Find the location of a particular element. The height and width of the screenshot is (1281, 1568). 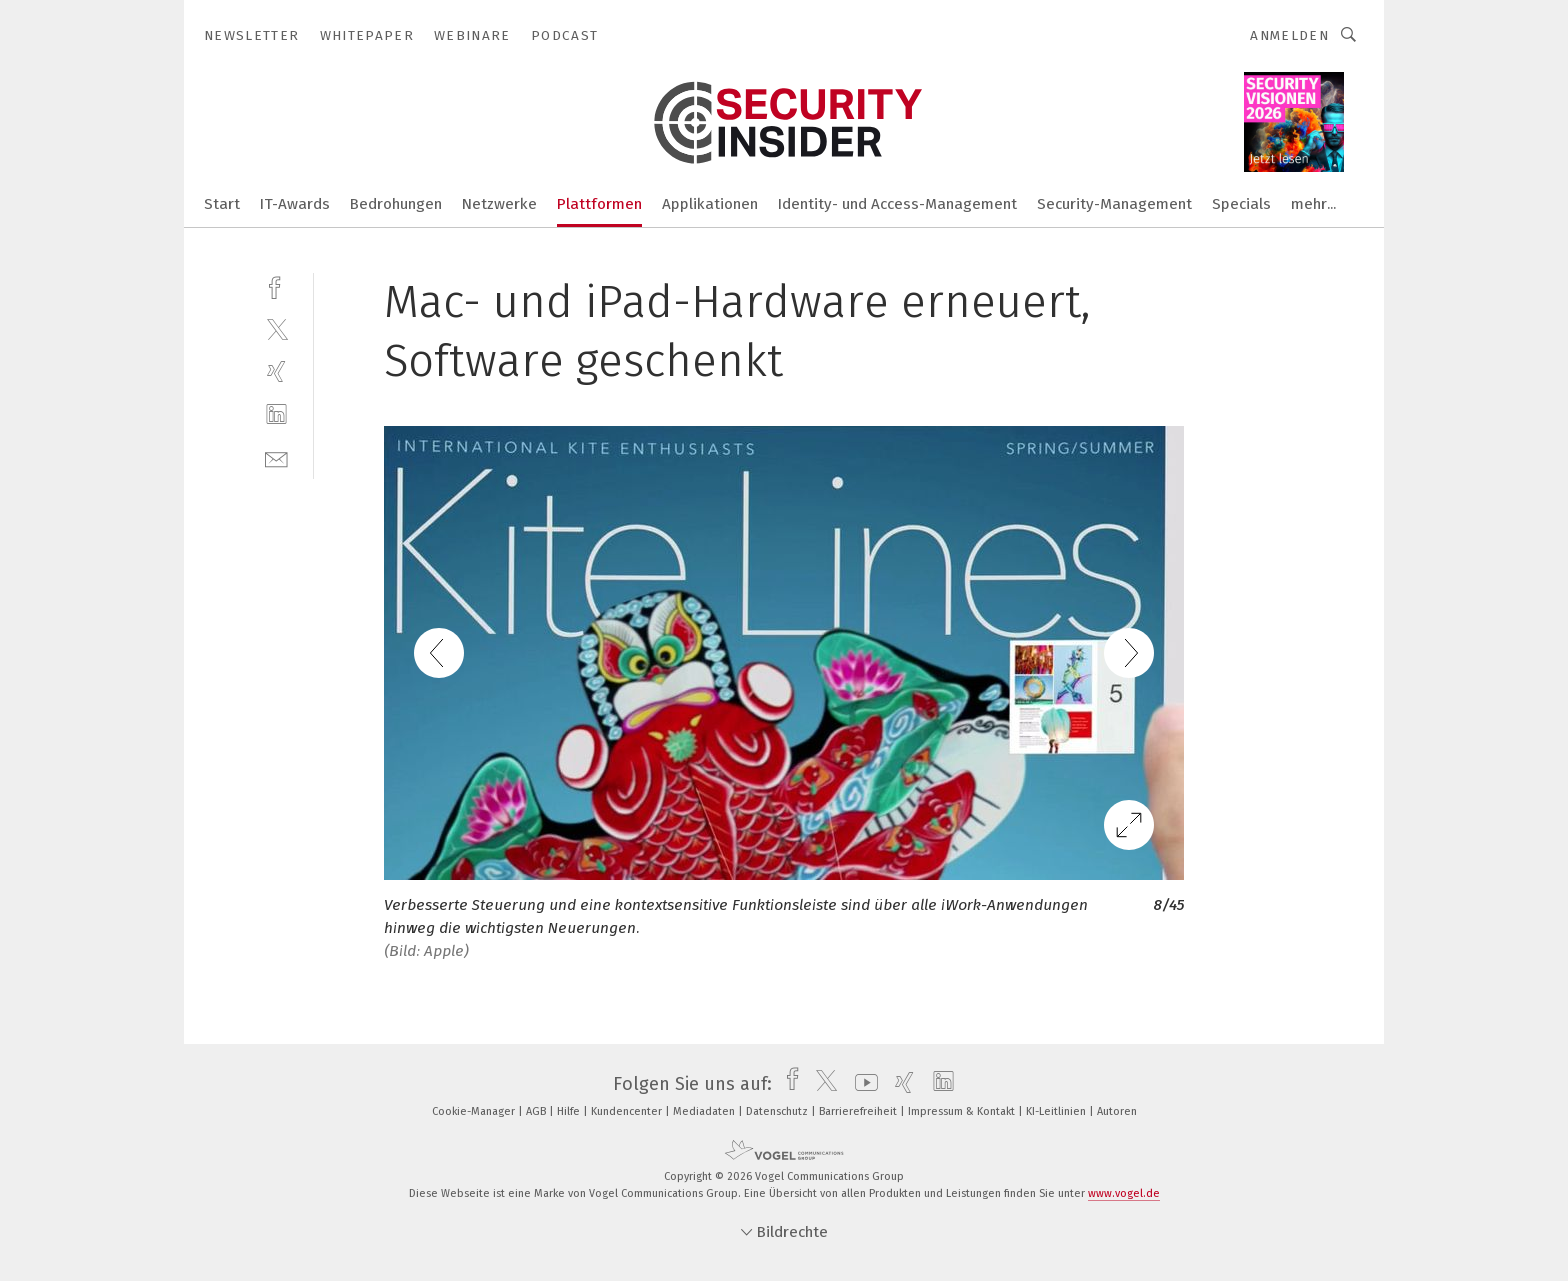

Anmelden is located at coordinates (1289, 35).